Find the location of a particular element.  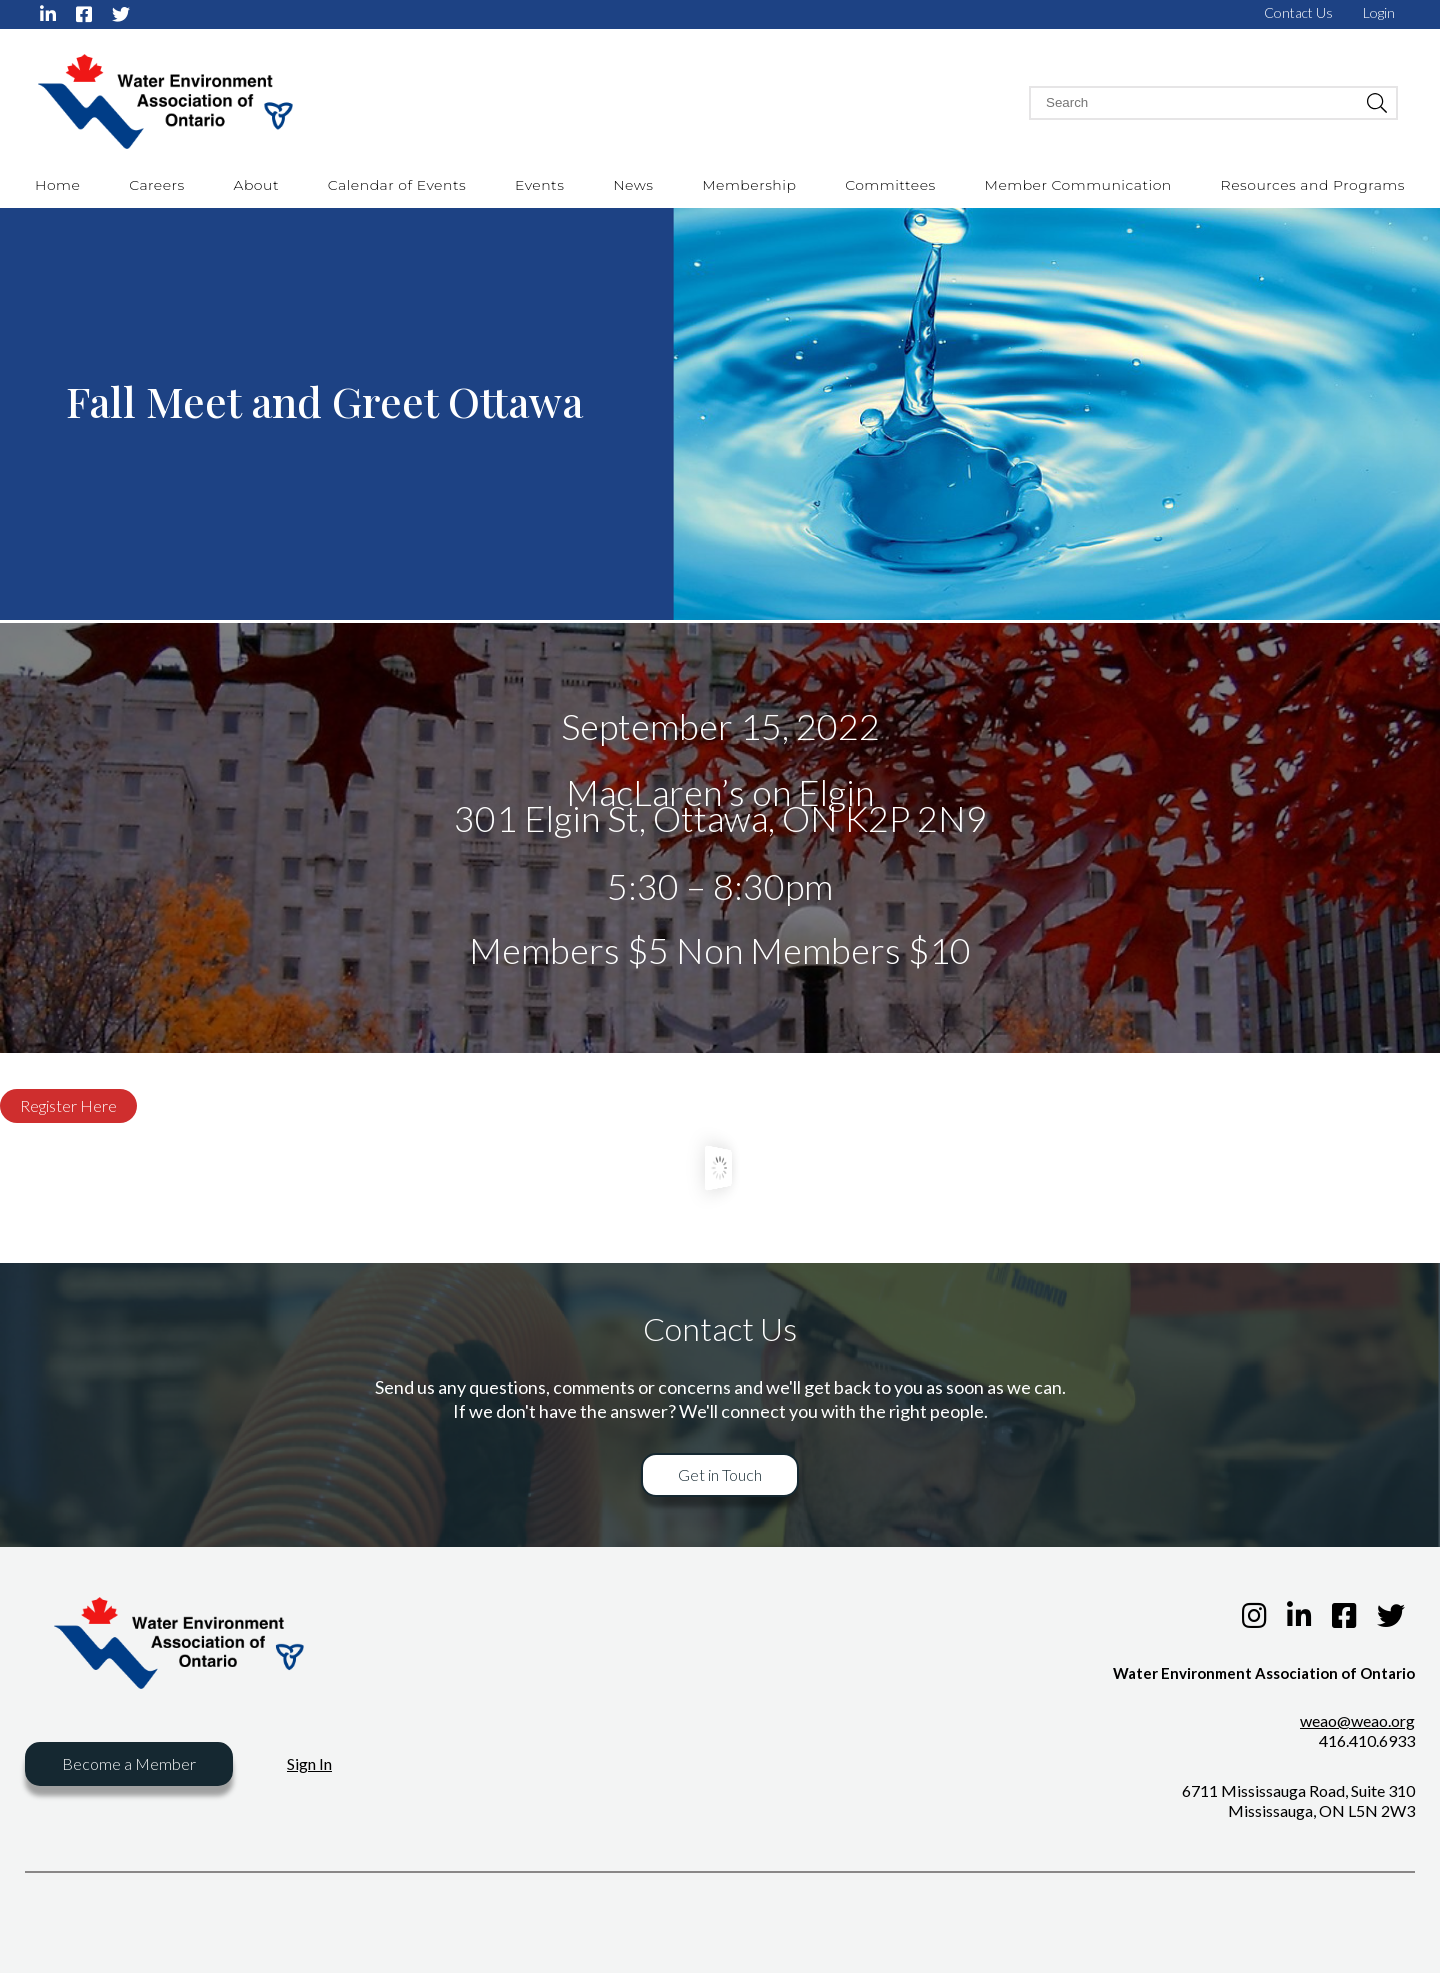

Home is located at coordinates (57, 185).